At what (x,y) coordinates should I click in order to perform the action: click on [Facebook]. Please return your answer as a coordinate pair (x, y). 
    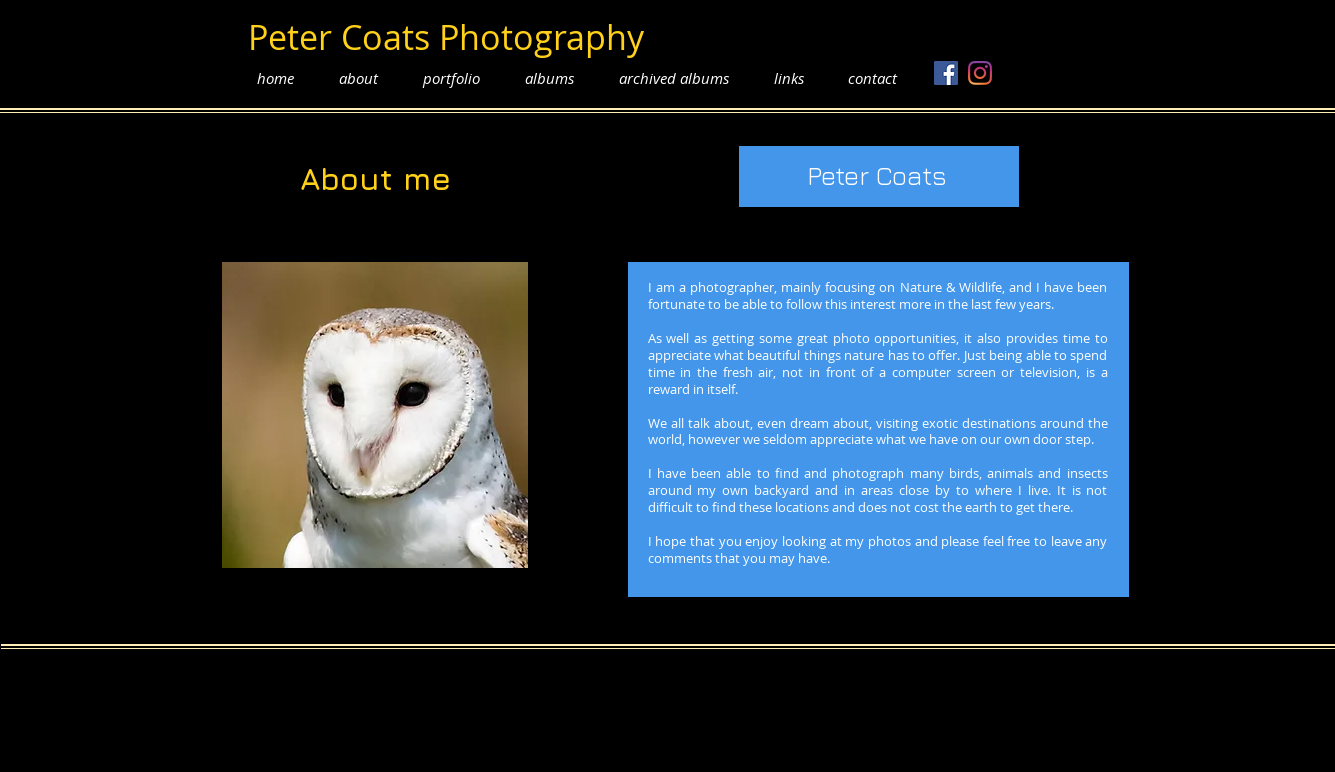
    Looking at the image, I should click on (946, 73).